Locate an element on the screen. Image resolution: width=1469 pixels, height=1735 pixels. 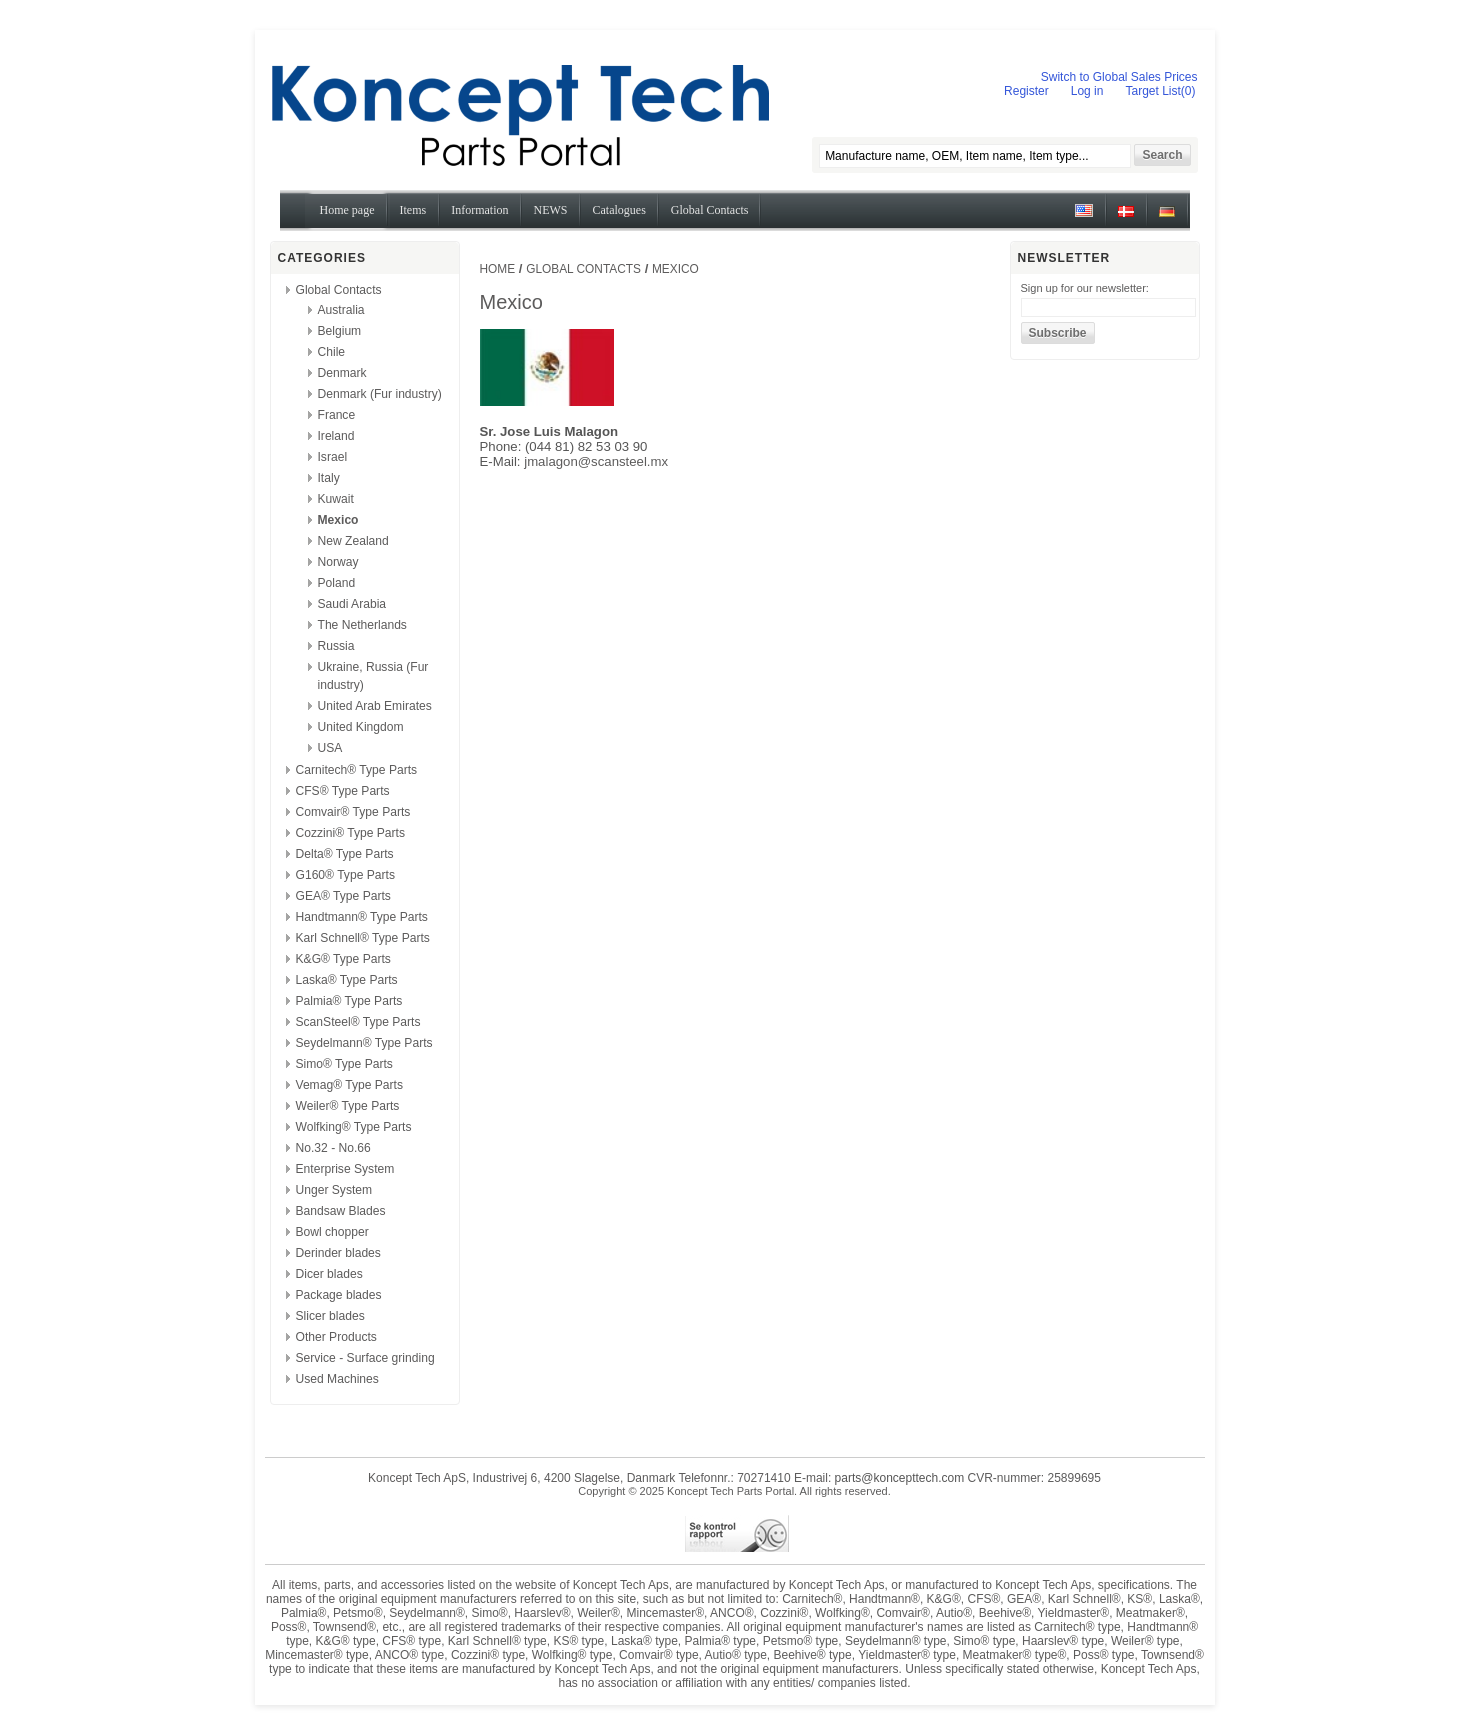
Karl Schnell® Type Parts is located at coordinates (363, 938).